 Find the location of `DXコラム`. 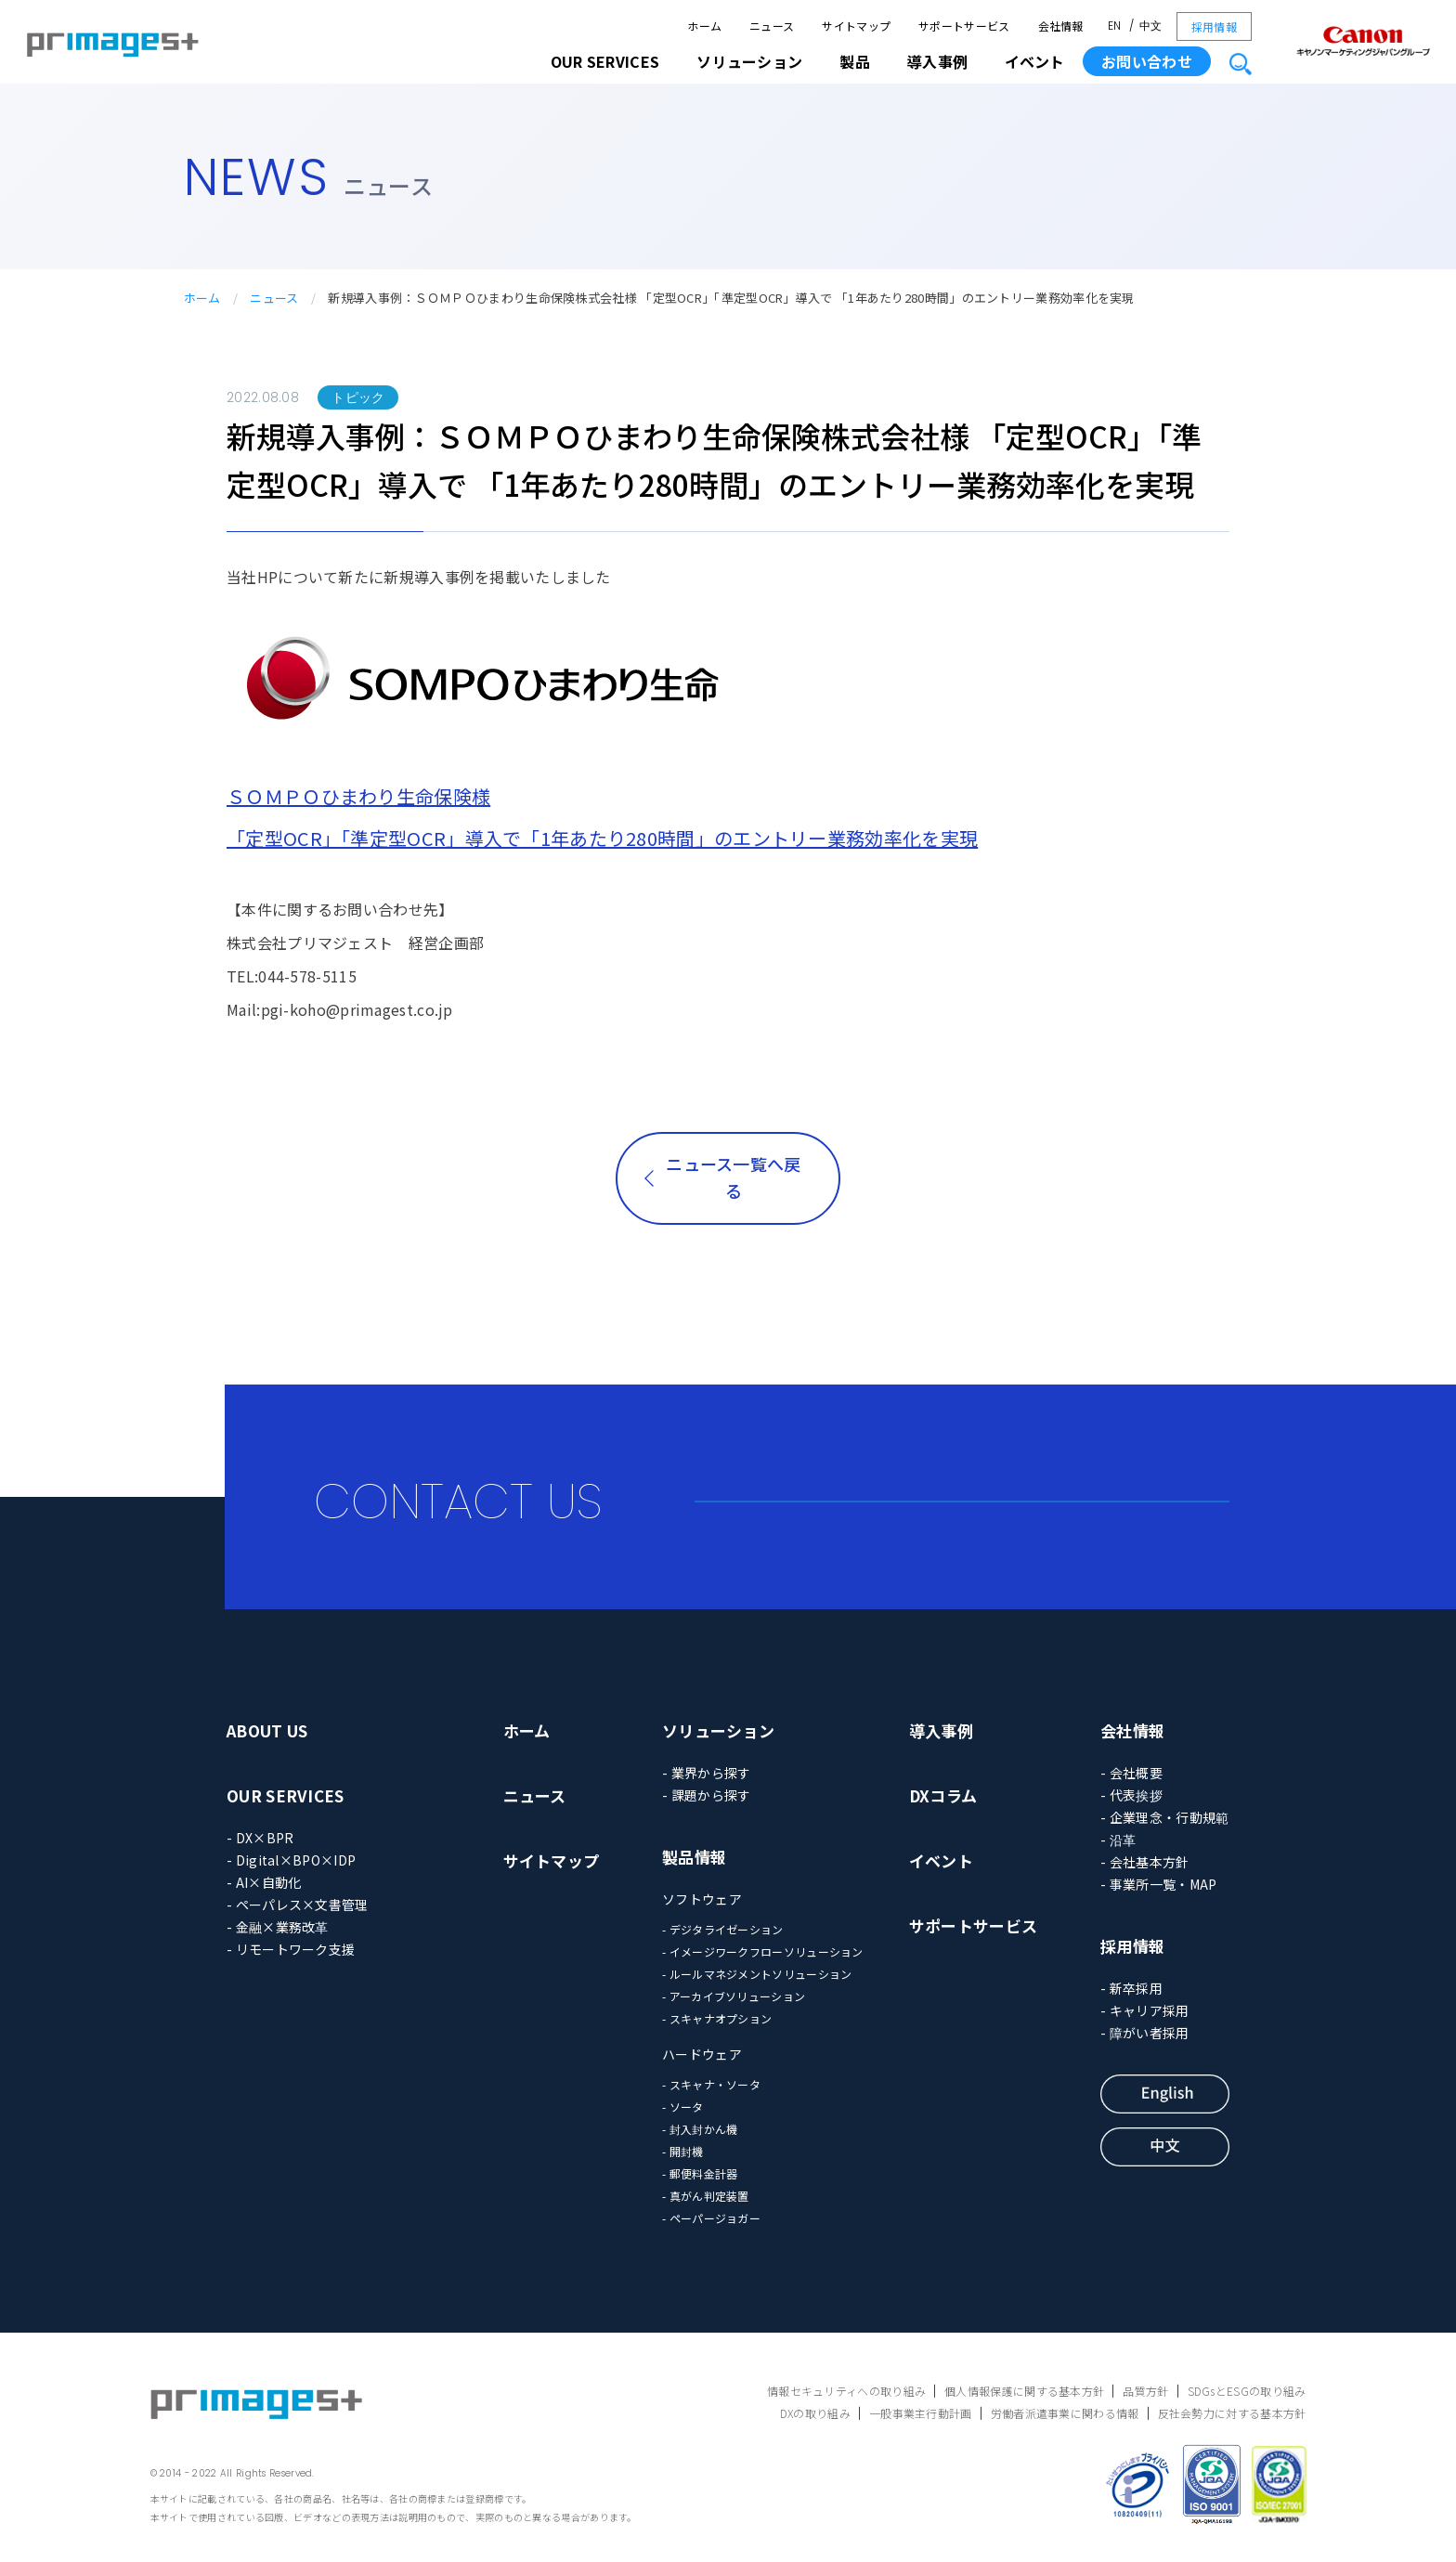

DXコラム is located at coordinates (943, 1795).